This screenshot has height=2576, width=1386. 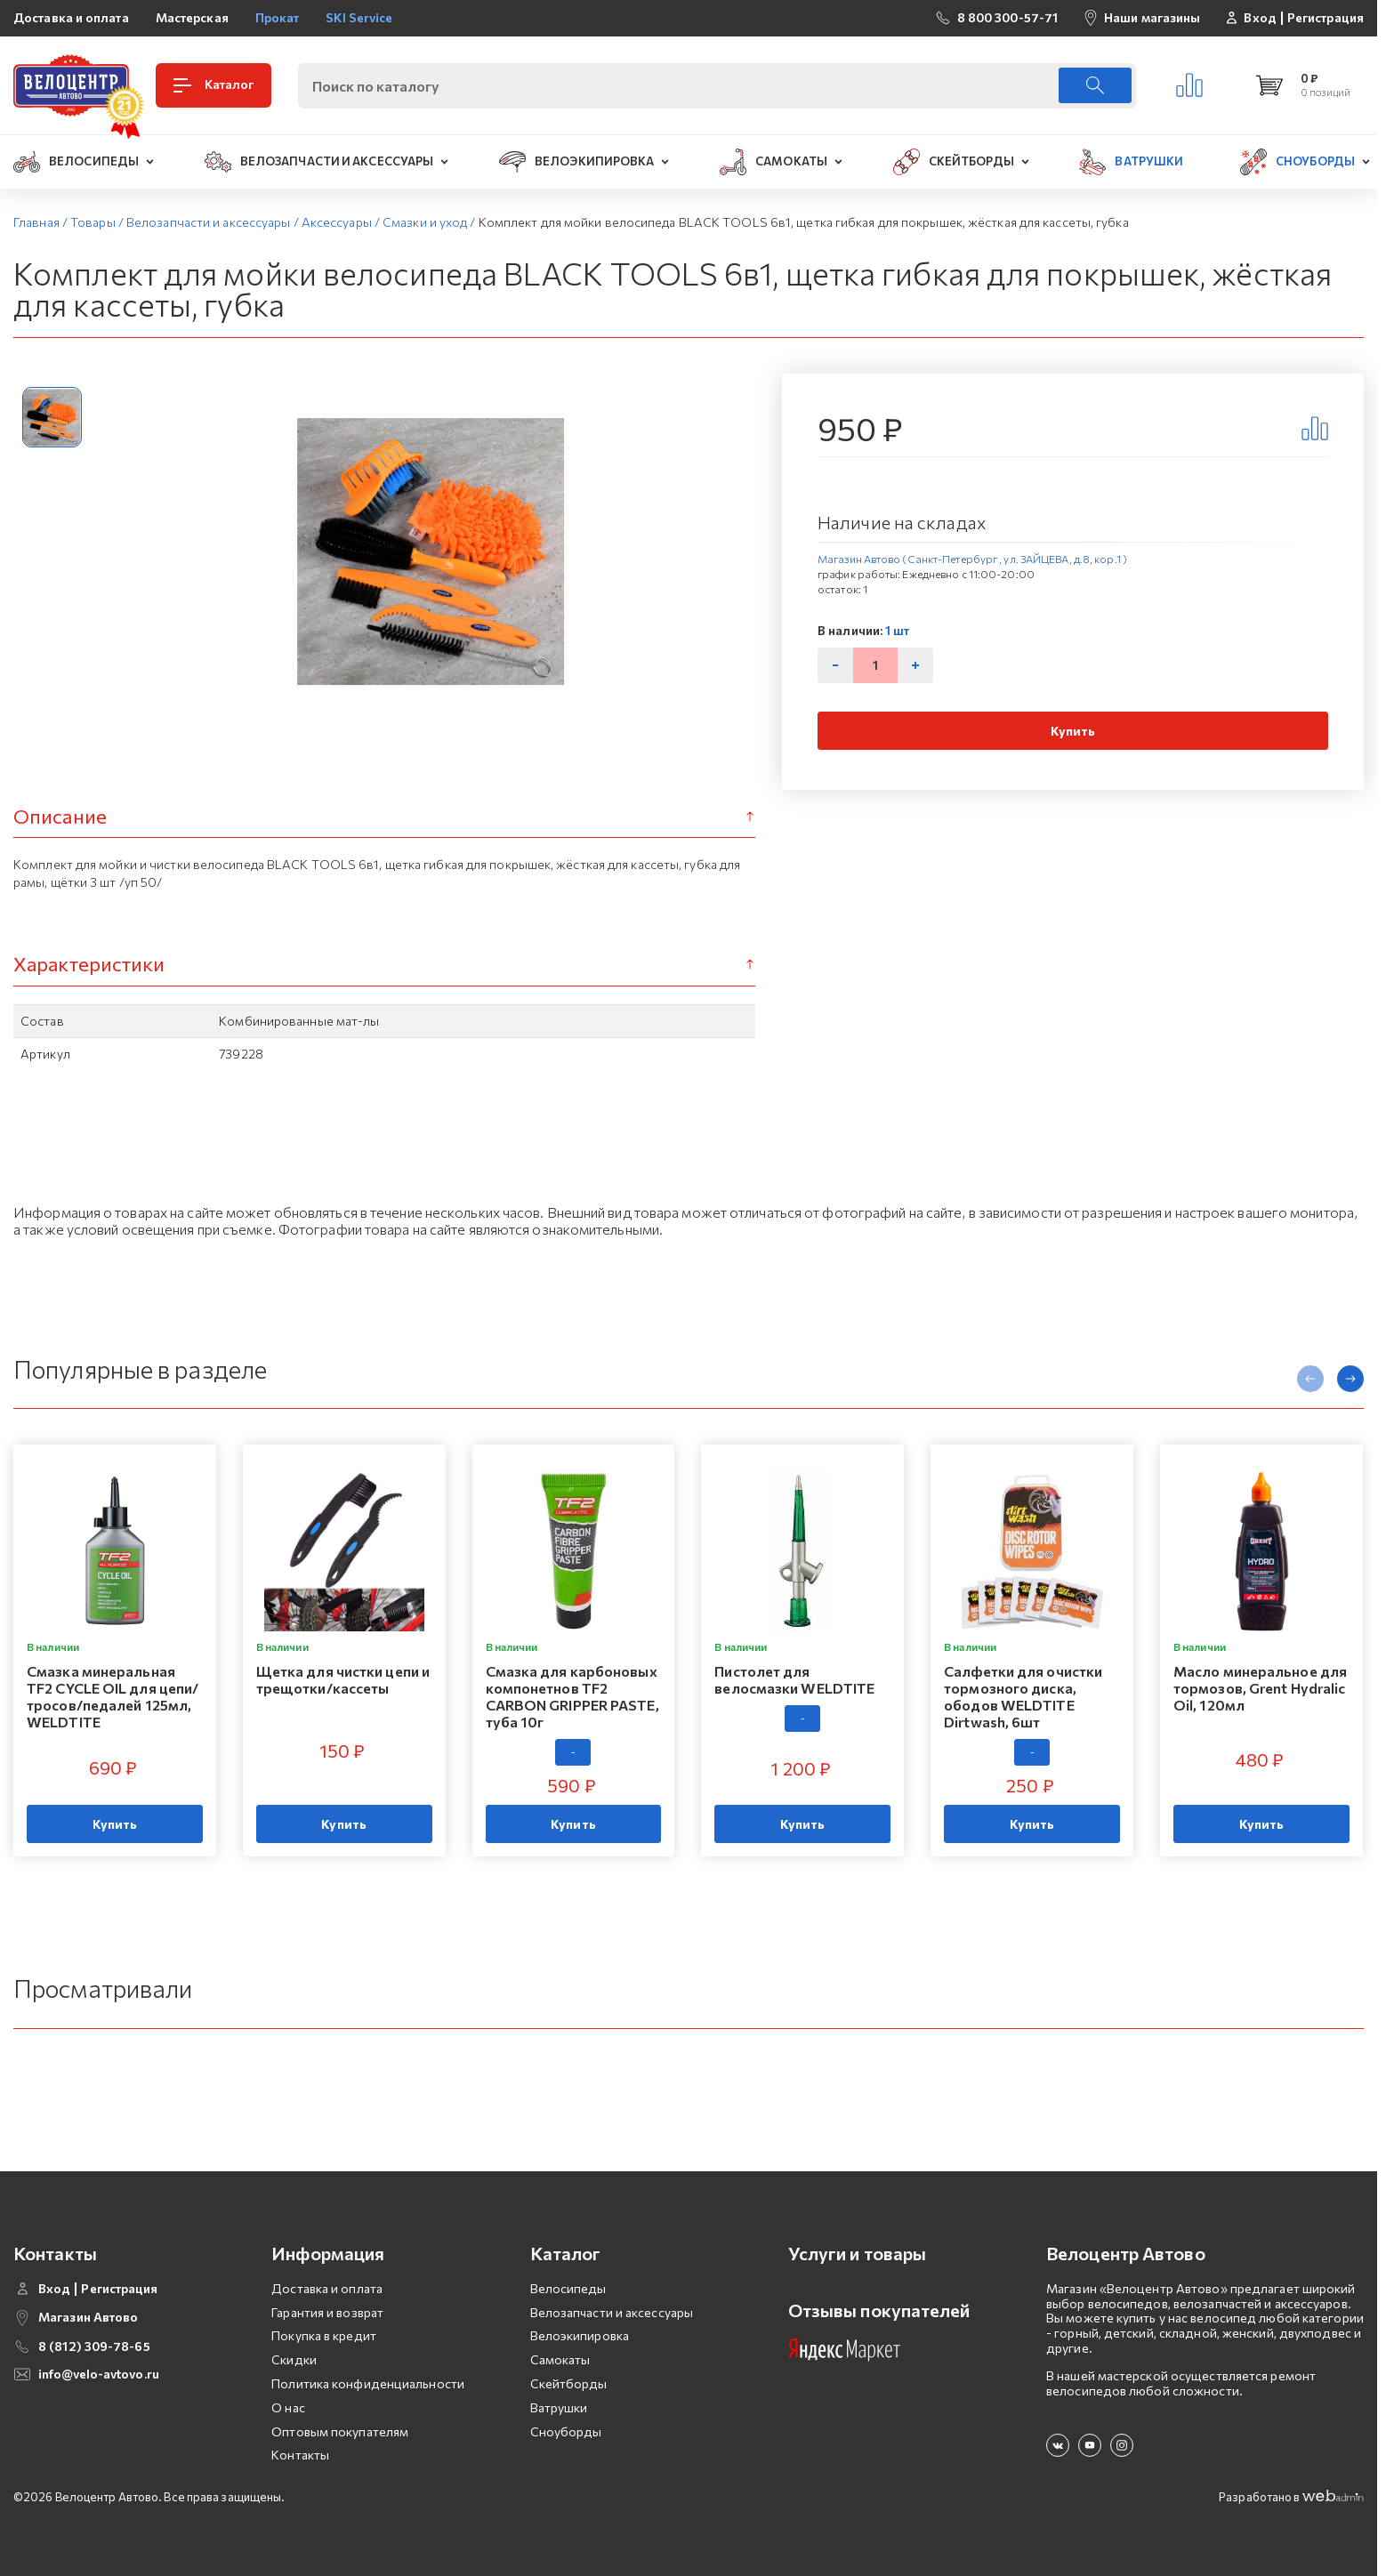 I want to click on Сноуборды, so click(x=566, y=2431).